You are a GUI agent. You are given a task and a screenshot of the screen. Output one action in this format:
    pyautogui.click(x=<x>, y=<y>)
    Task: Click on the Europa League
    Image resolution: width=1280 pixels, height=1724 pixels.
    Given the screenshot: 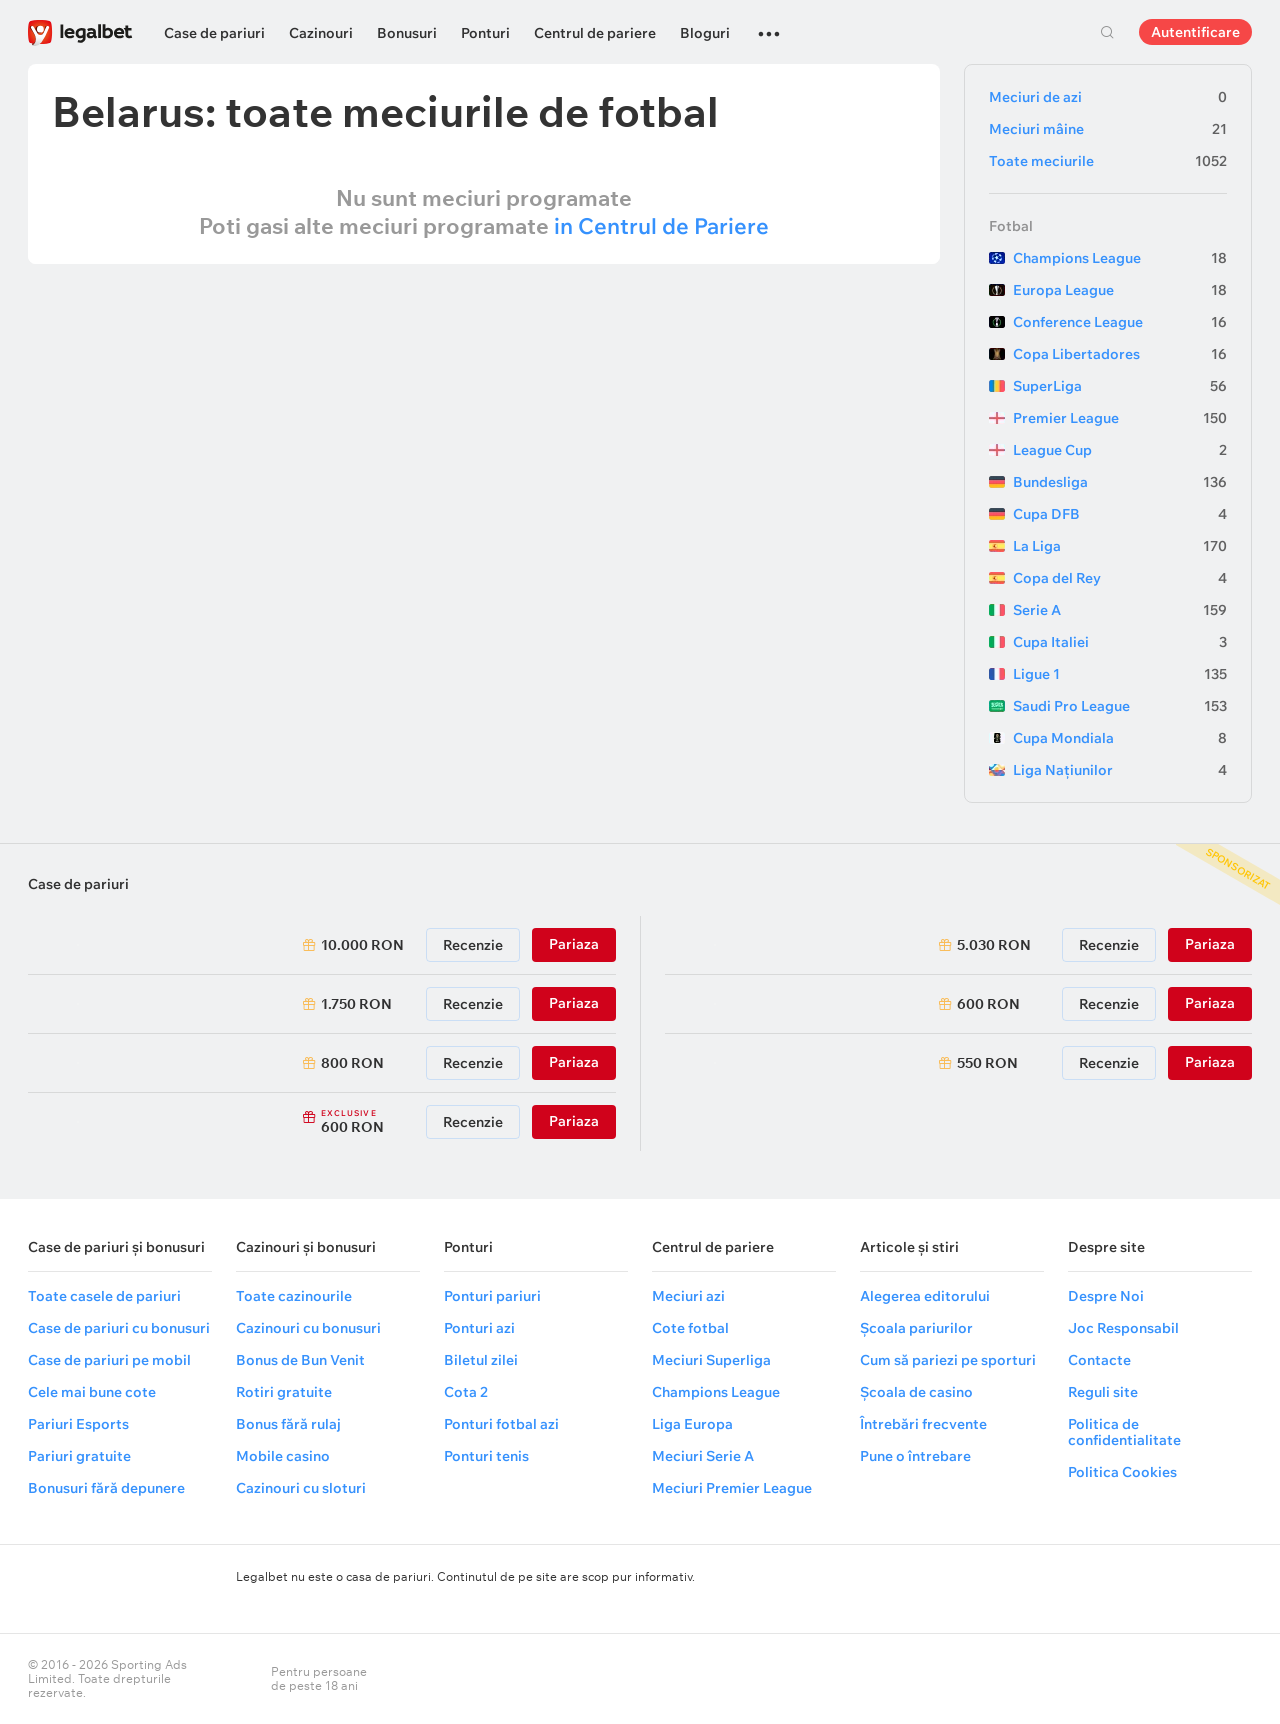 What is the action you would take?
    pyautogui.click(x=1120, y=290)
    